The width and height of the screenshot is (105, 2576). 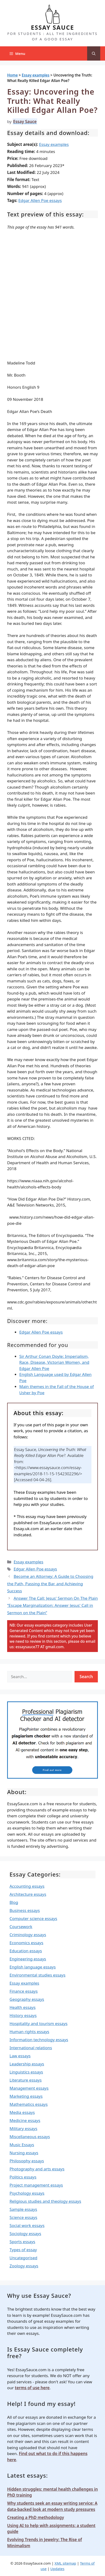 What do you see at coordinates (24, 1991) in the screenshot?
I see `Finance essays` at bounding box center [24, 1991].